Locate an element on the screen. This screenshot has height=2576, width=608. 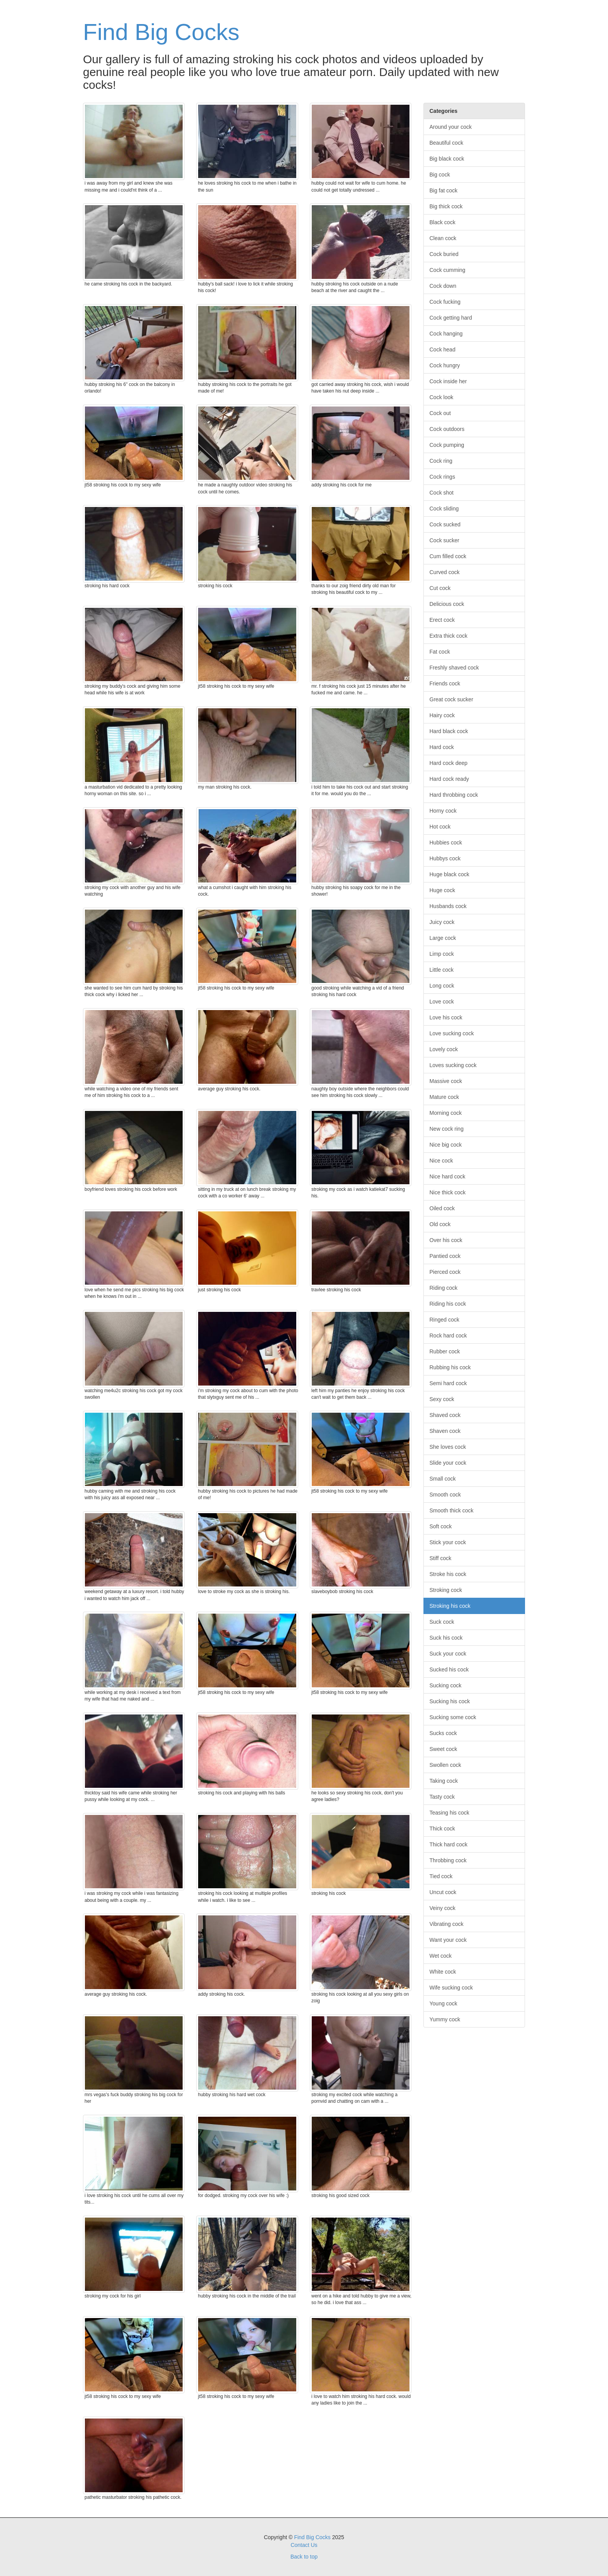
Wet cock is located at coordinates (441, 1956).